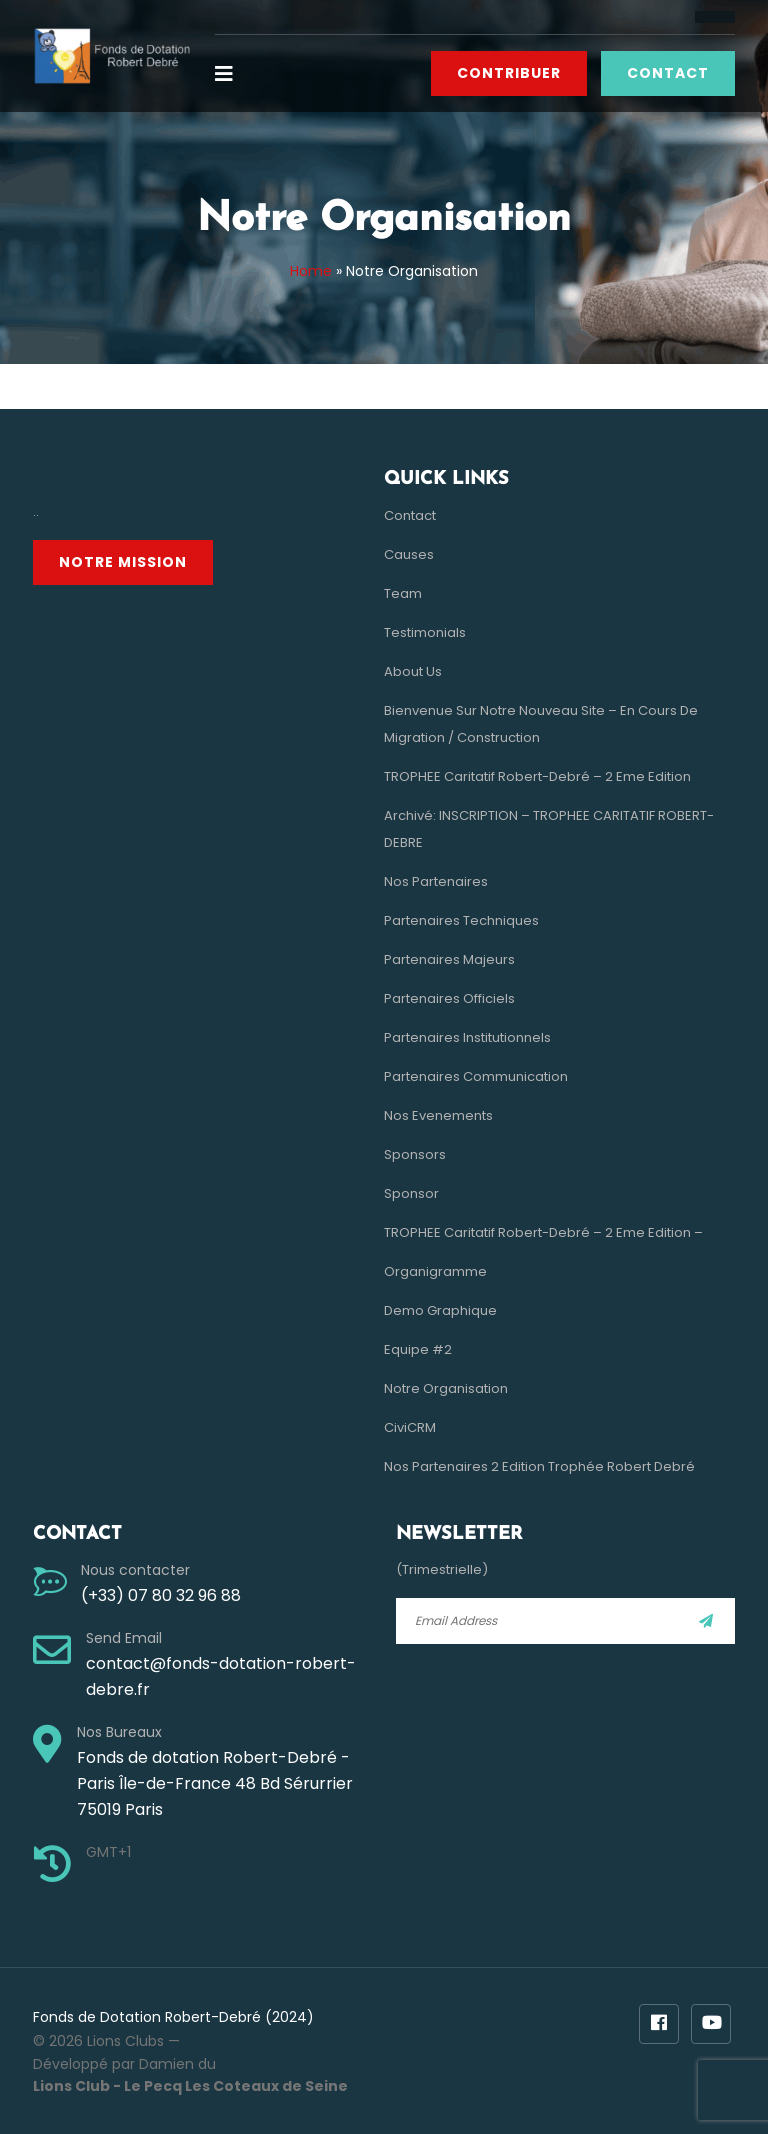  Describe the element at coordinates (543, 1232) in the screenshot. I see `TROPHEE Caritatif Robert-Debré – 2 eme Edition –` at that location.